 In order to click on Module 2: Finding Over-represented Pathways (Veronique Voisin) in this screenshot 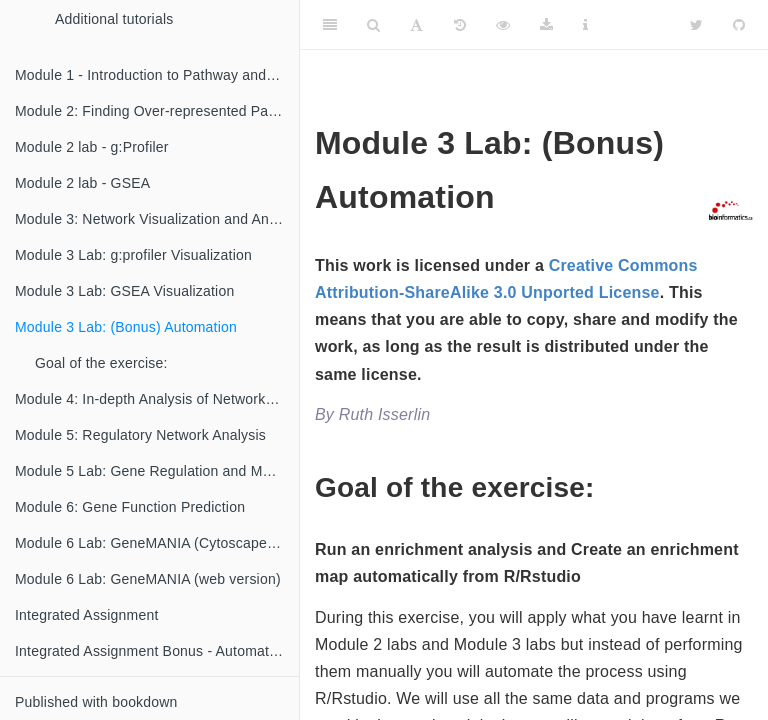, I will do `click(157, 111)`.